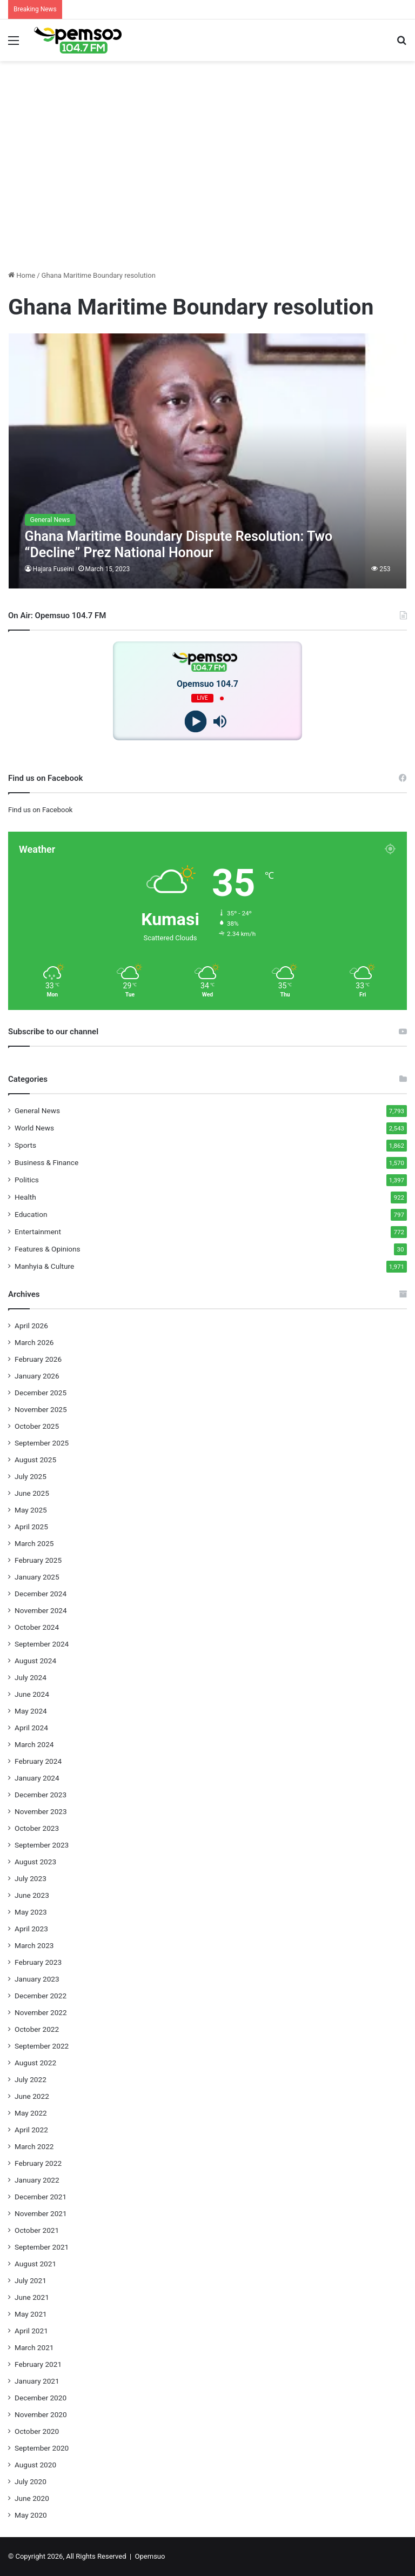 This screenshot has height=2576, width=415. I want to click on February 2022, so click(38, 2163).